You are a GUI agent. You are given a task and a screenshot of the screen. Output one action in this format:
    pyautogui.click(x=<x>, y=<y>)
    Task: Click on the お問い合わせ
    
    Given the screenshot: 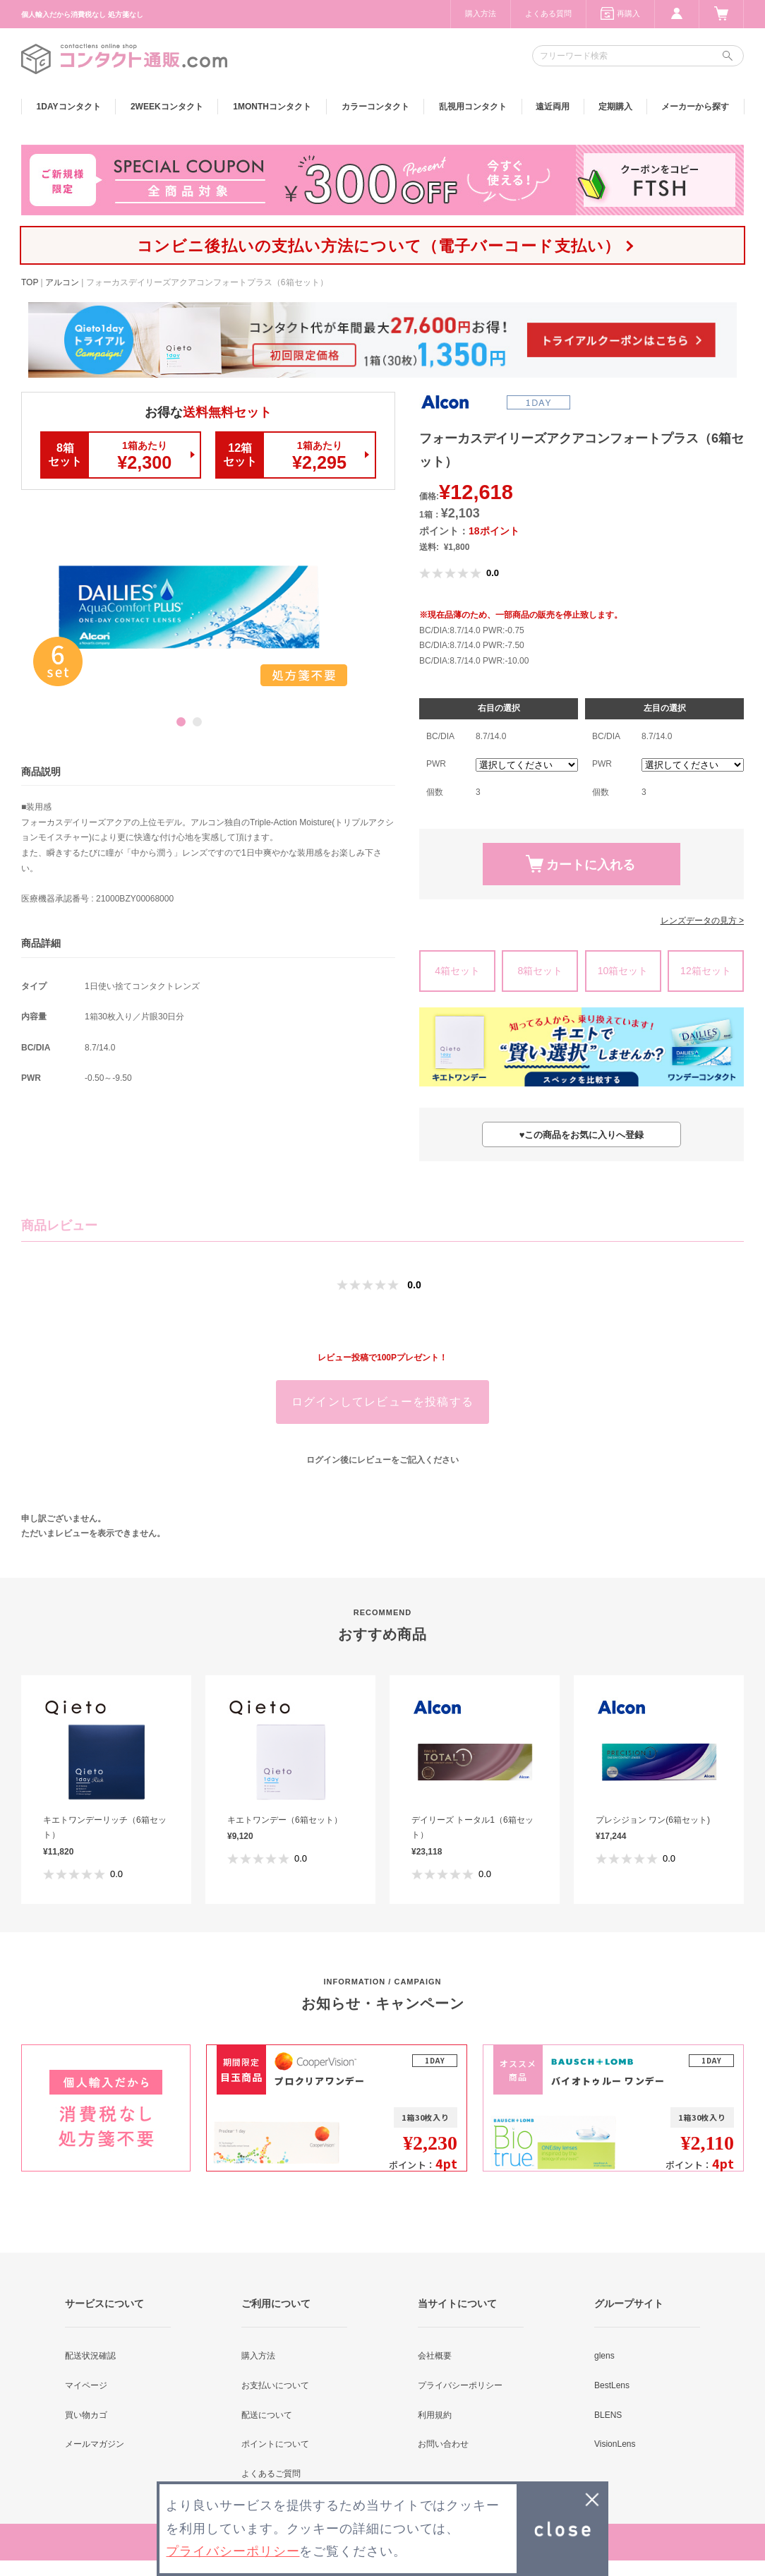 What is the action you would take?
    pyautogui.click(x=443, y=2444)
    